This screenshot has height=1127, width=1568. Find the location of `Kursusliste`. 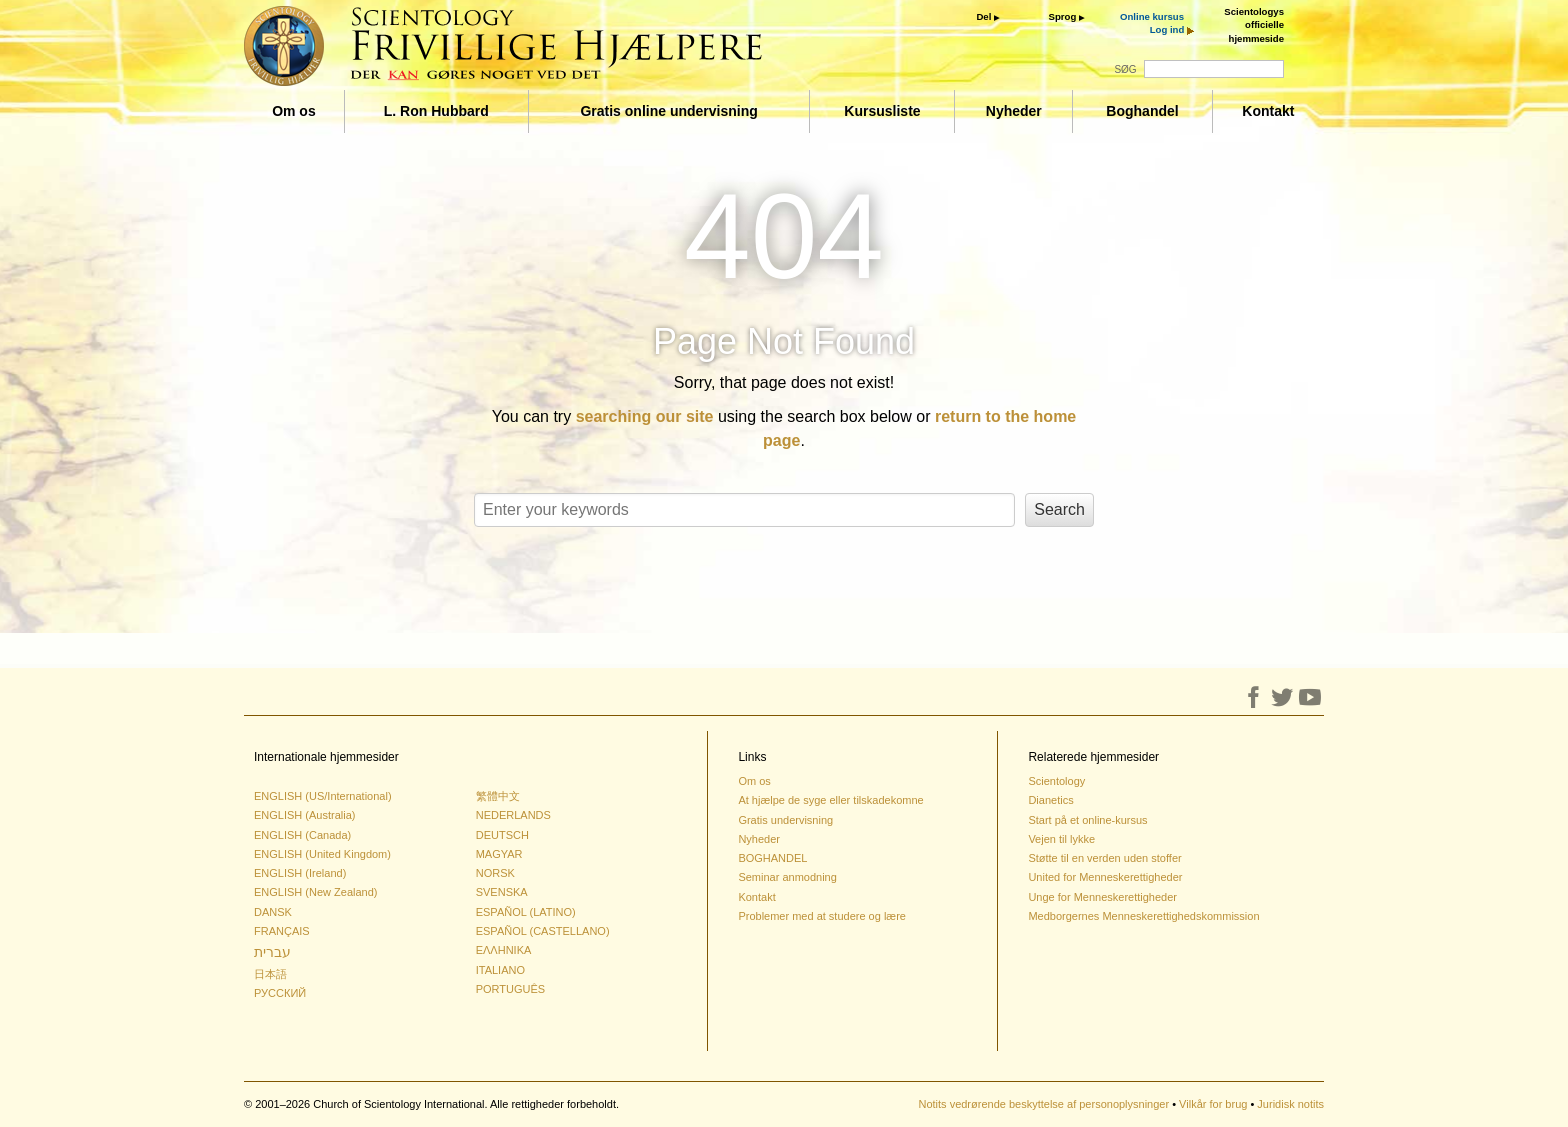

Kursusliste is located at coordinates (882, 111).